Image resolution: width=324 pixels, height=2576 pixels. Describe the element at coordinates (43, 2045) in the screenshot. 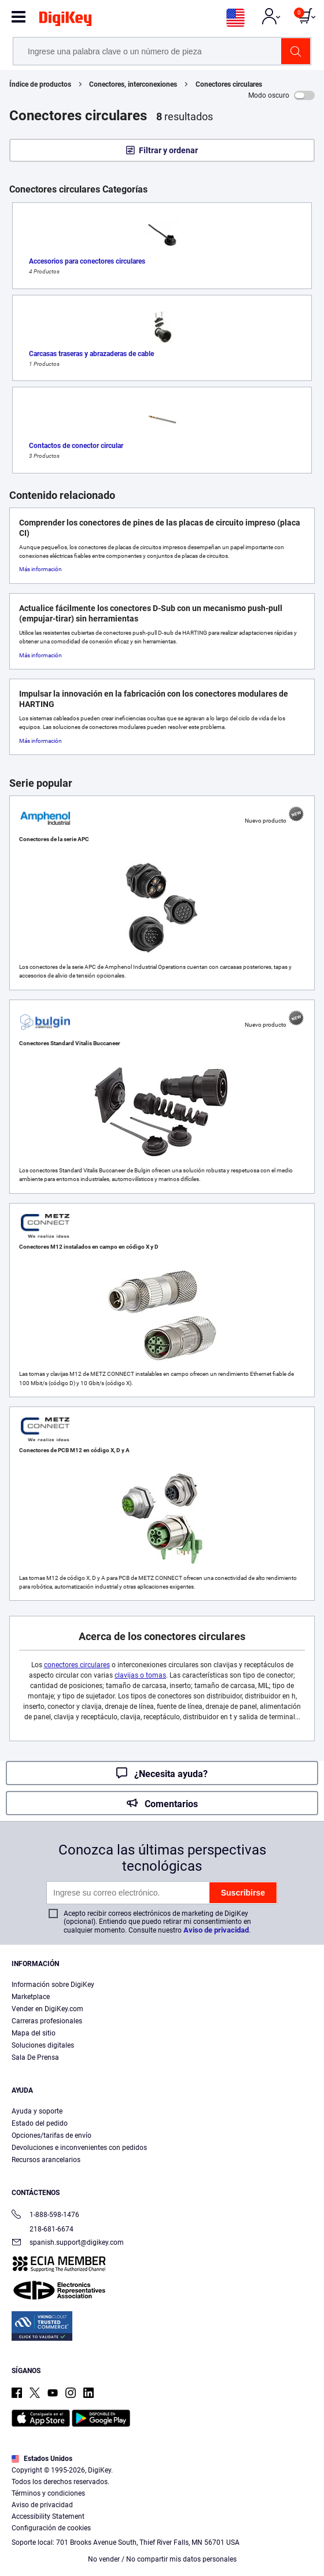

I see `Soluciones digitales` at that location.